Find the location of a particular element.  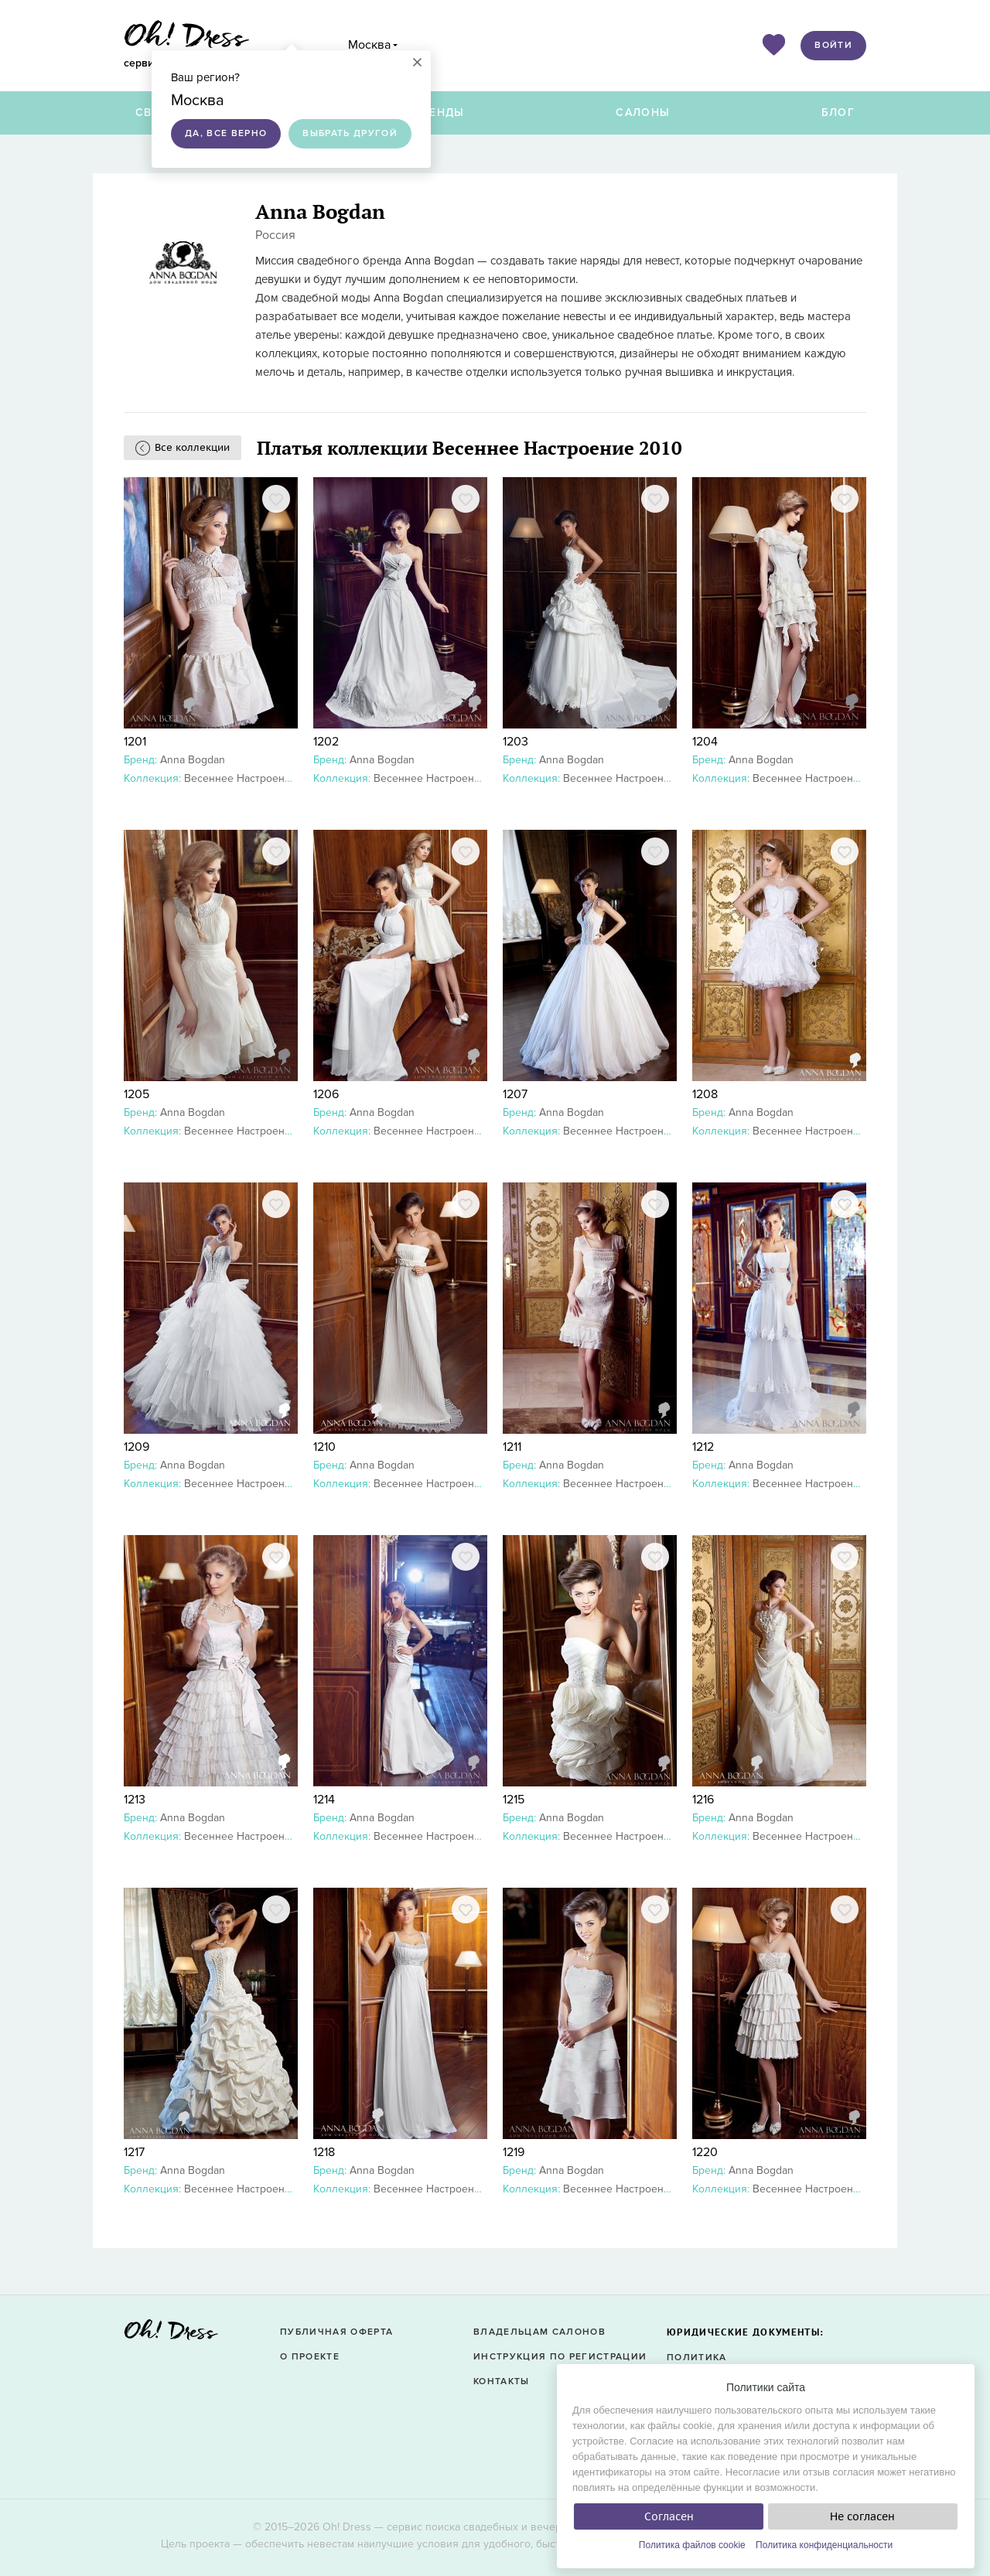

Anna Bogdan is located at coordinates (192, 759).